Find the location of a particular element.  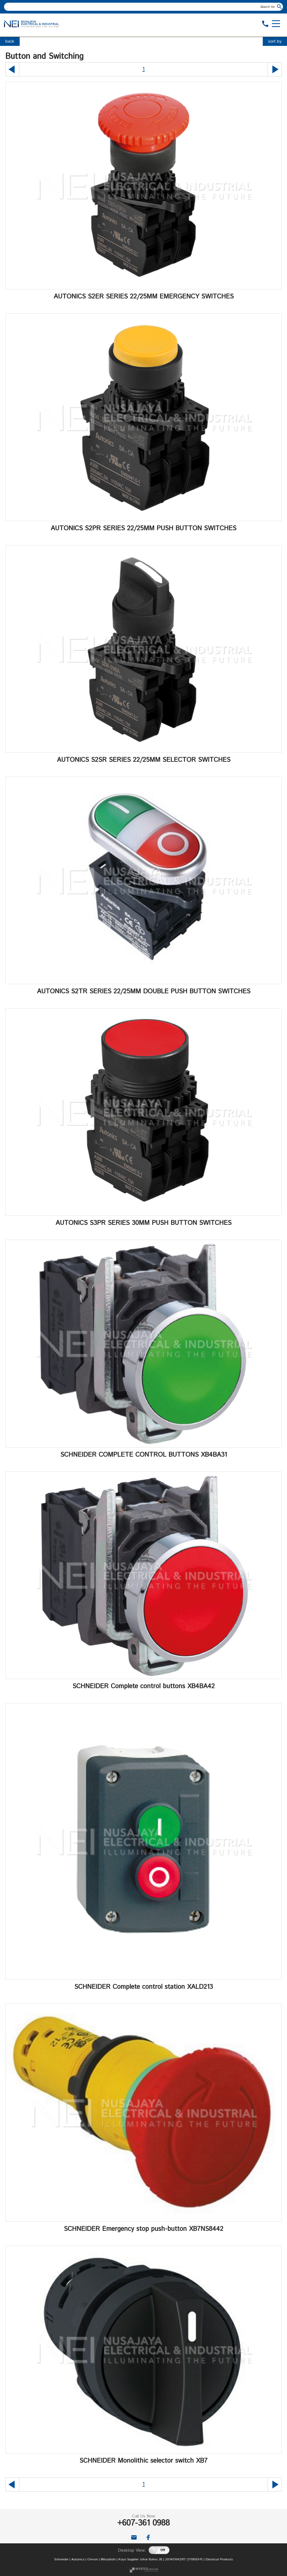

SCHNEIDER Monolithic selector switch XB7 is located at coordinates (143, 2460).